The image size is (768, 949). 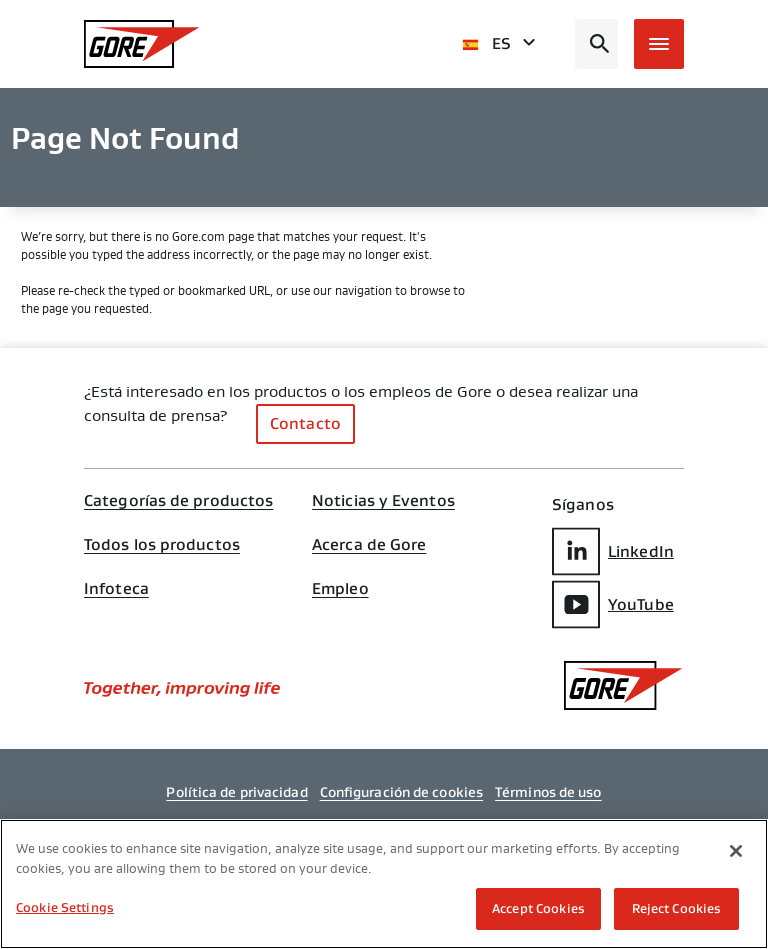 I want to click on [GORE Homepage], so click(x=142, y=44).